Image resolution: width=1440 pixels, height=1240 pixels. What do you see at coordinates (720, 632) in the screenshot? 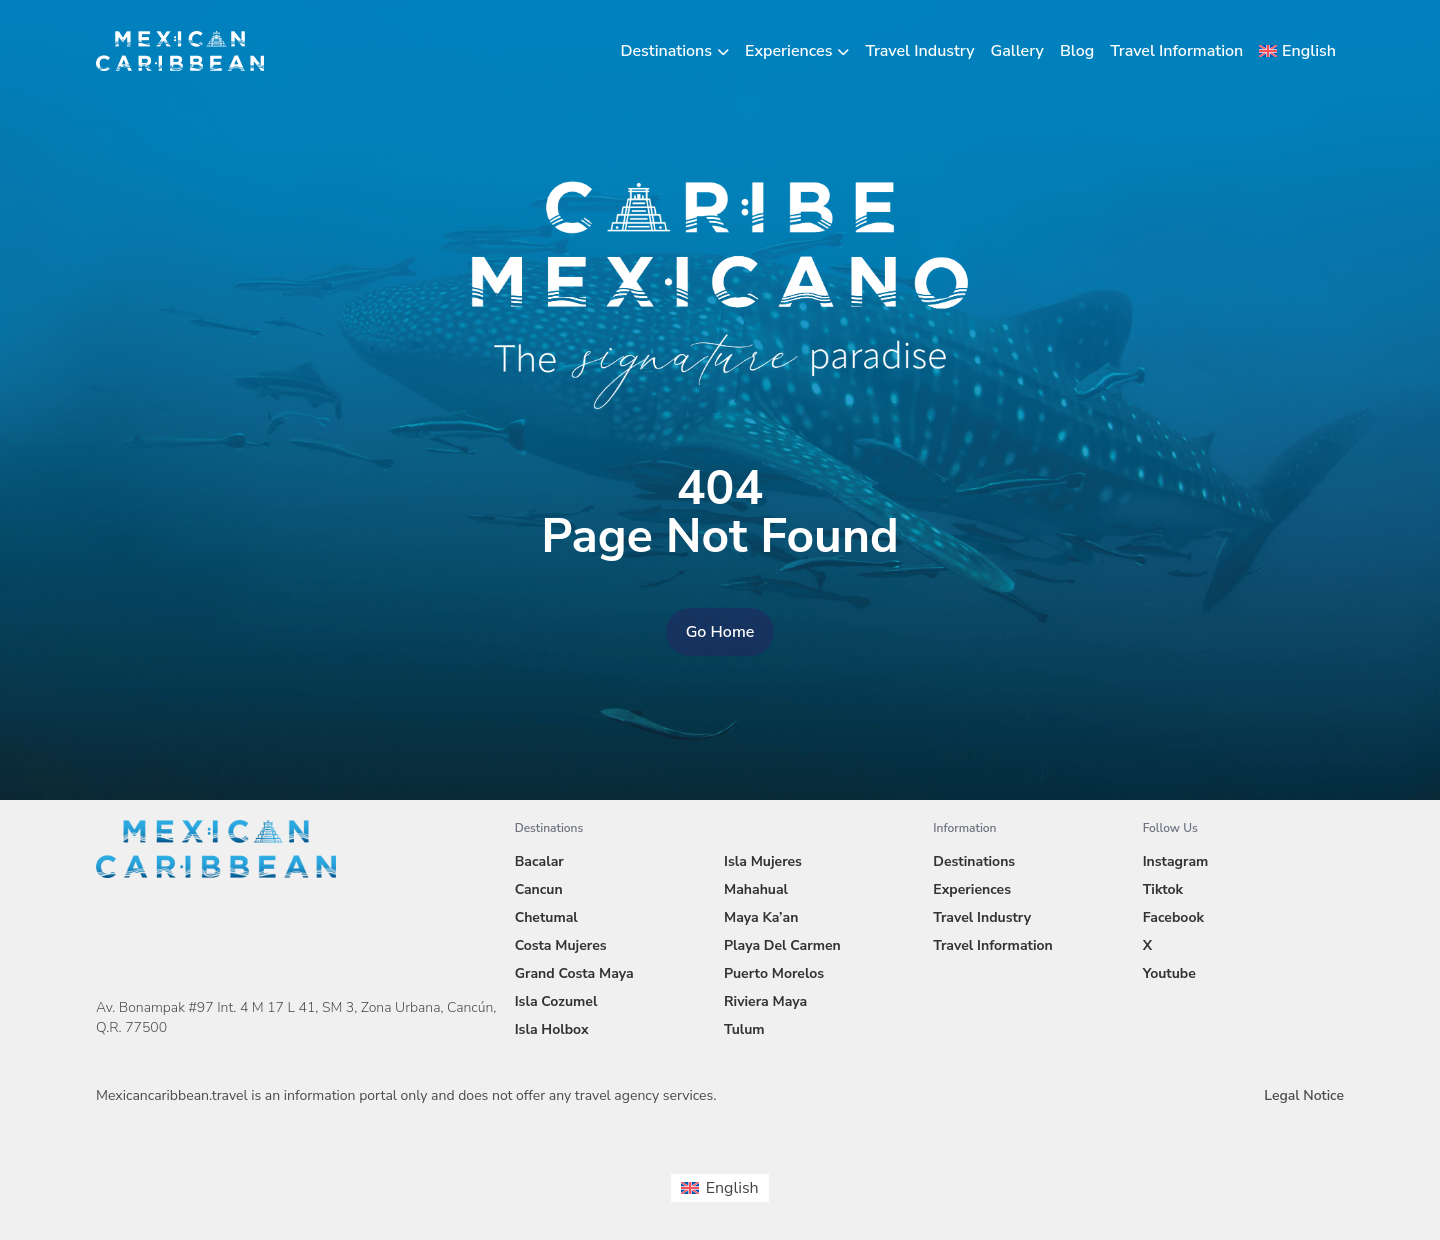
I see `Go Home` at bounding box center [720, 632].